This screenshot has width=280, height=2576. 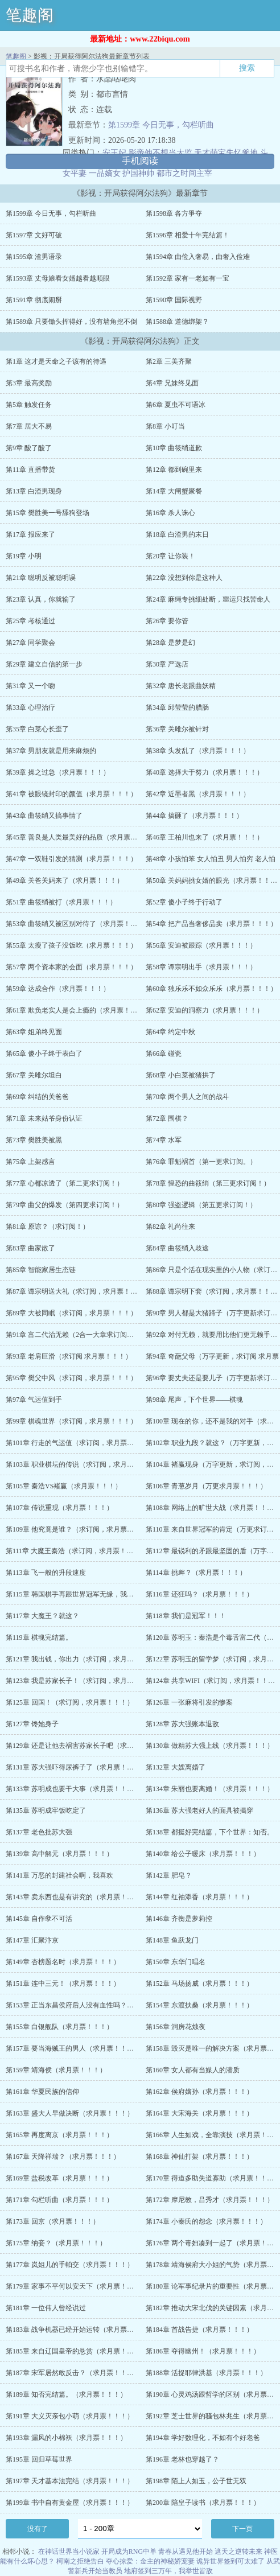 What do you see at coordinates (203, 2351) in the screenshot?
I see `第186章 夺得幽州！（求月票！！！）` at bounding box center [203, 2351].